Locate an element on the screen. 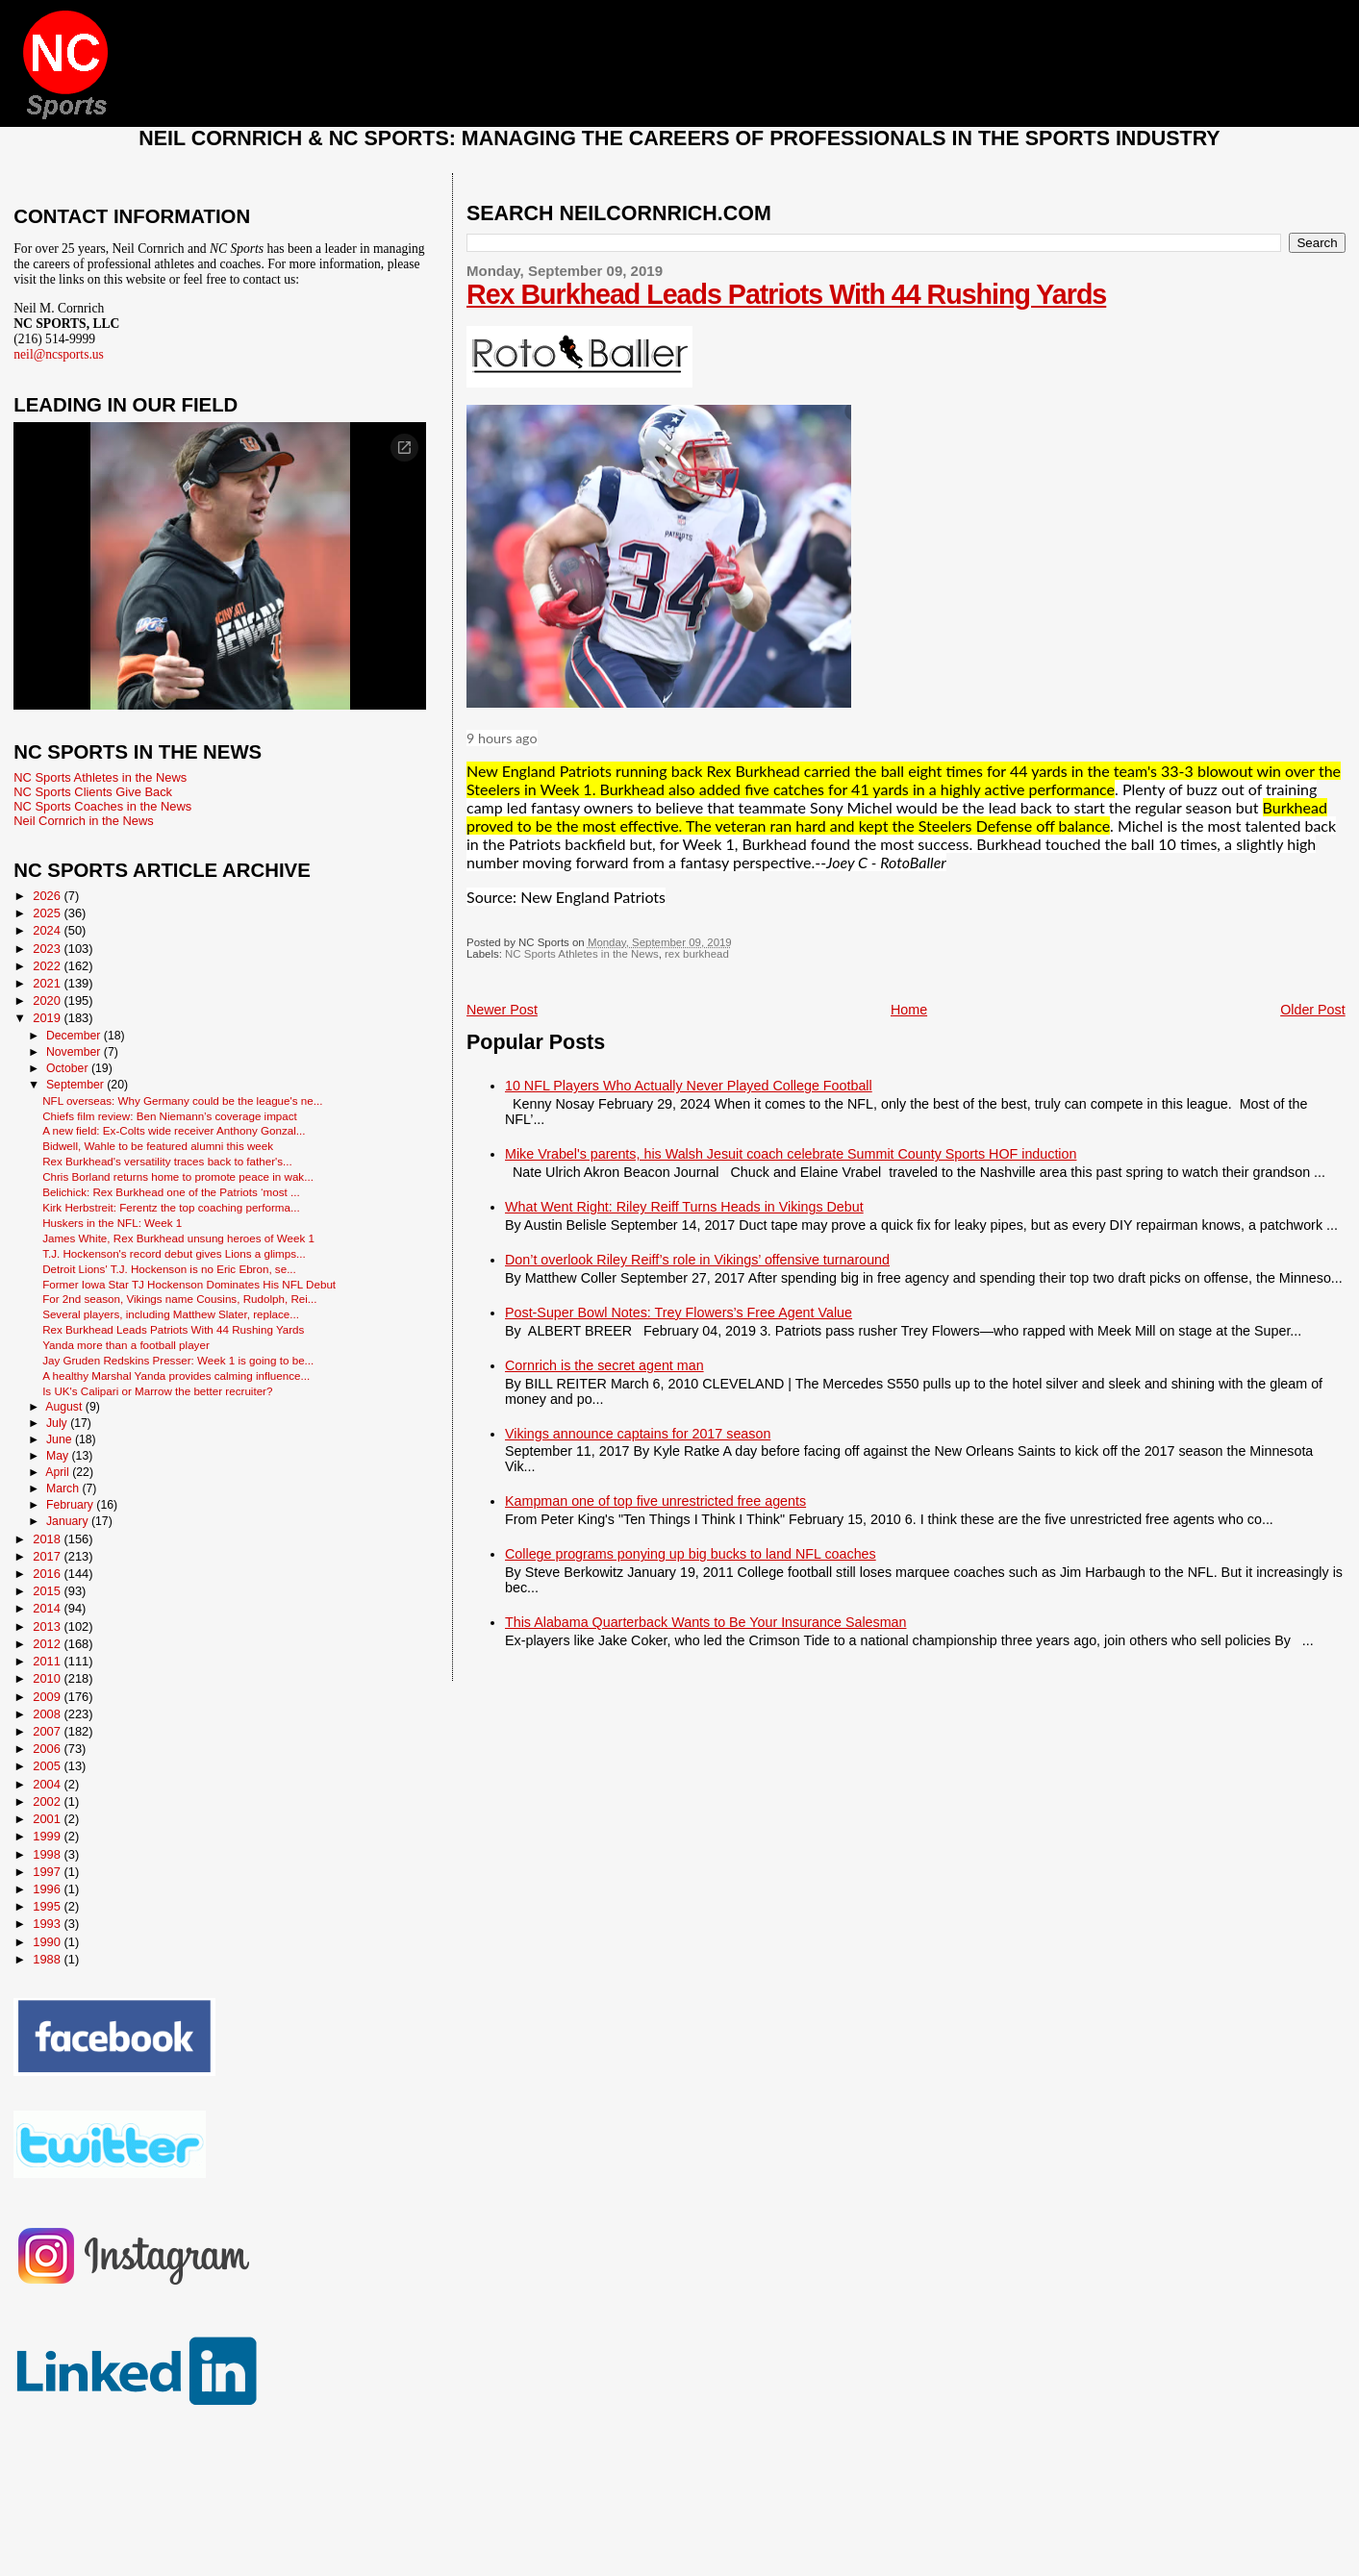  Older Post is located at coordinates (1313, 1009).